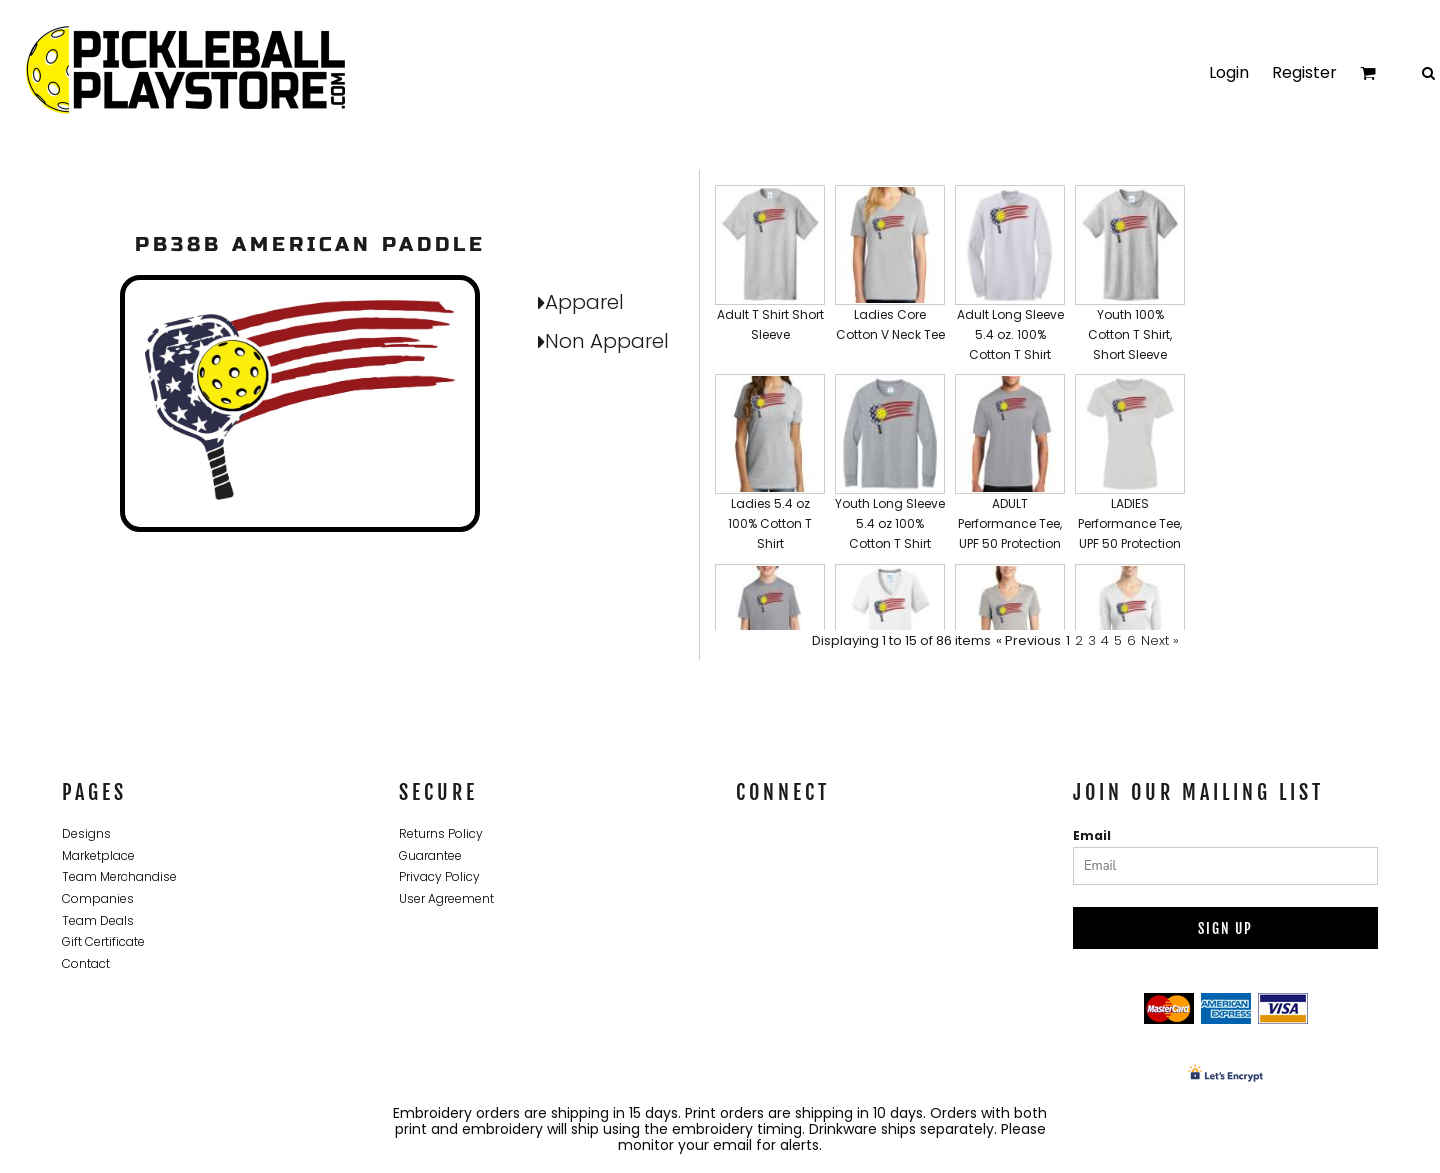 The image size is (1440, 1173). Describe the element at coordinates (1092, 835) in the screenshot. I see `Email` at that location.